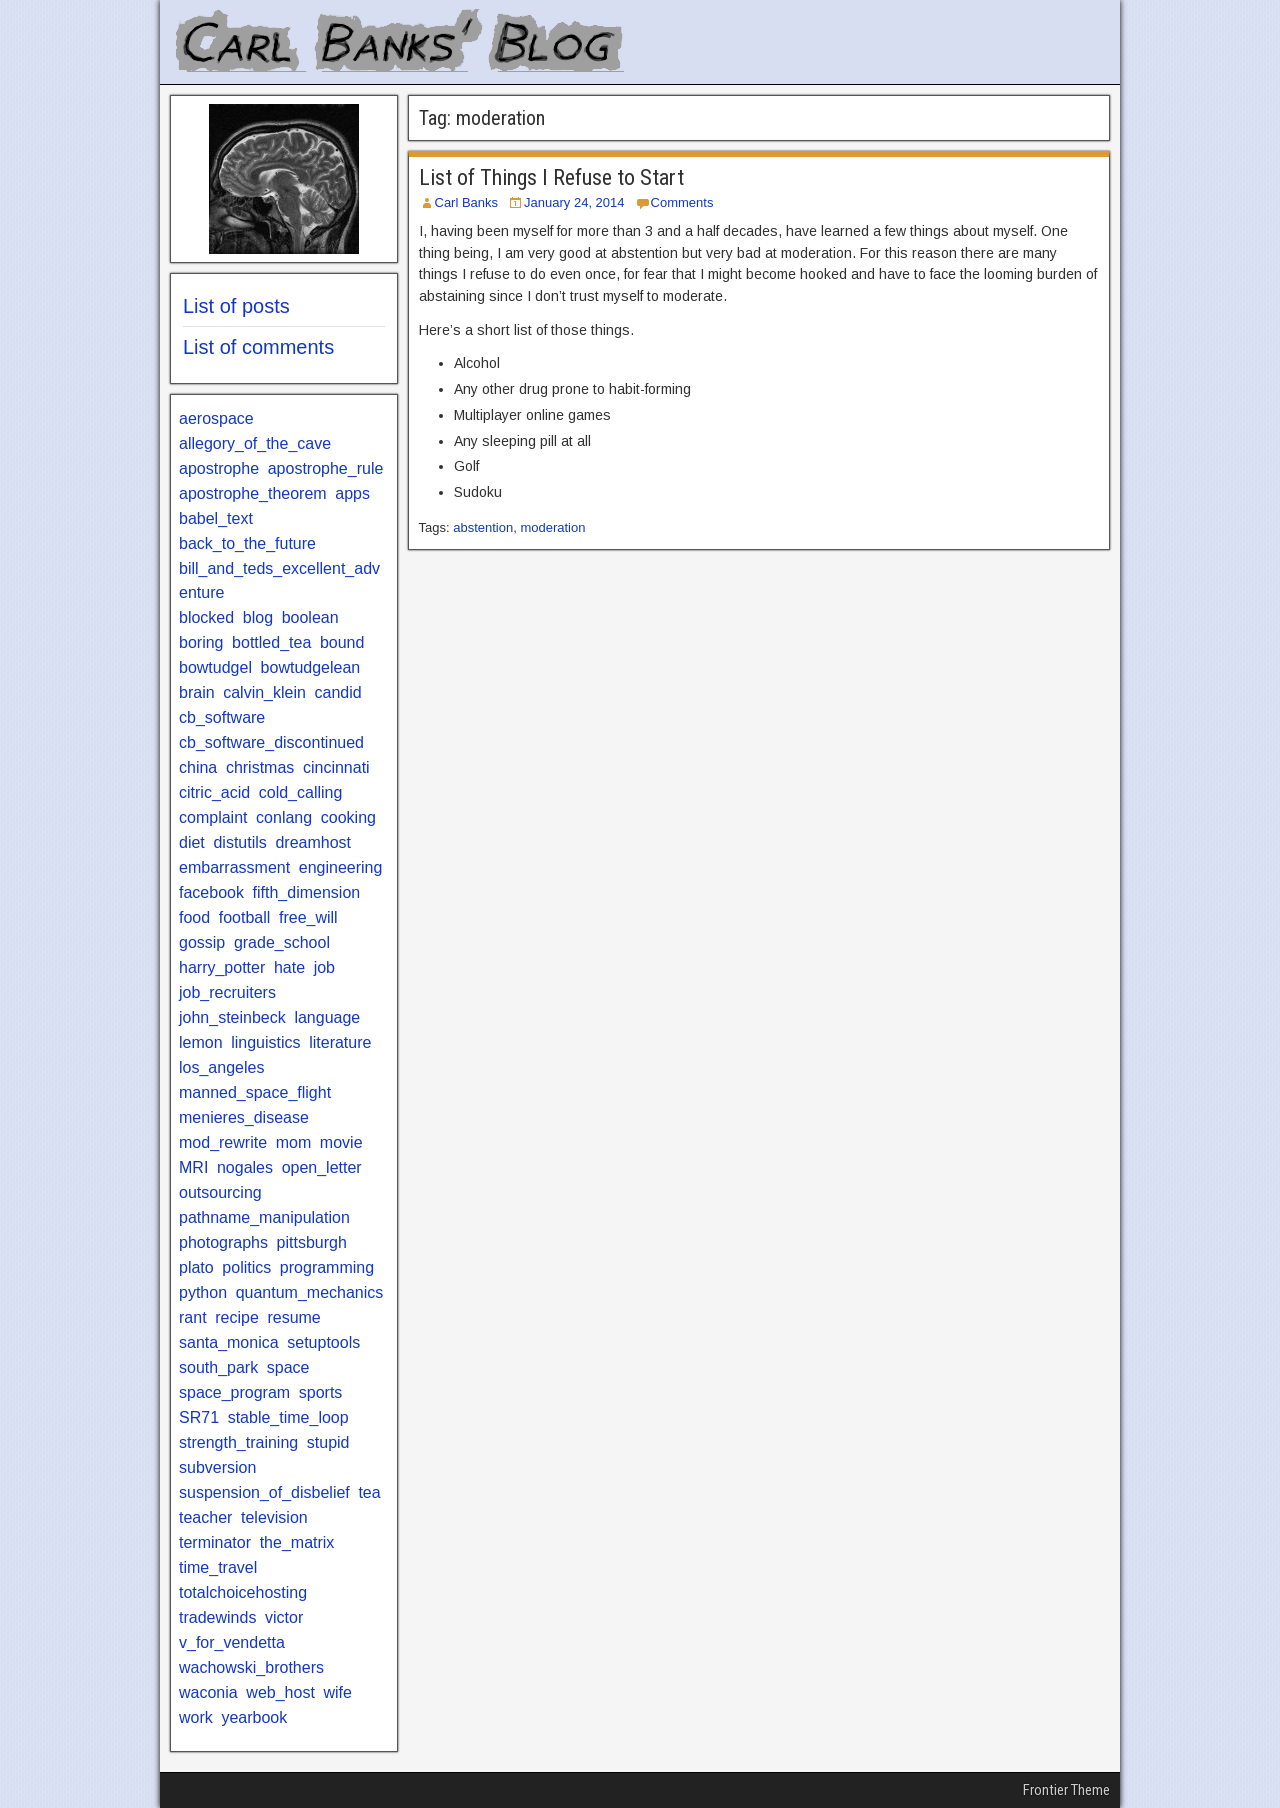  I want to click on conlang [conlang (1 item)], so click(284, 817).